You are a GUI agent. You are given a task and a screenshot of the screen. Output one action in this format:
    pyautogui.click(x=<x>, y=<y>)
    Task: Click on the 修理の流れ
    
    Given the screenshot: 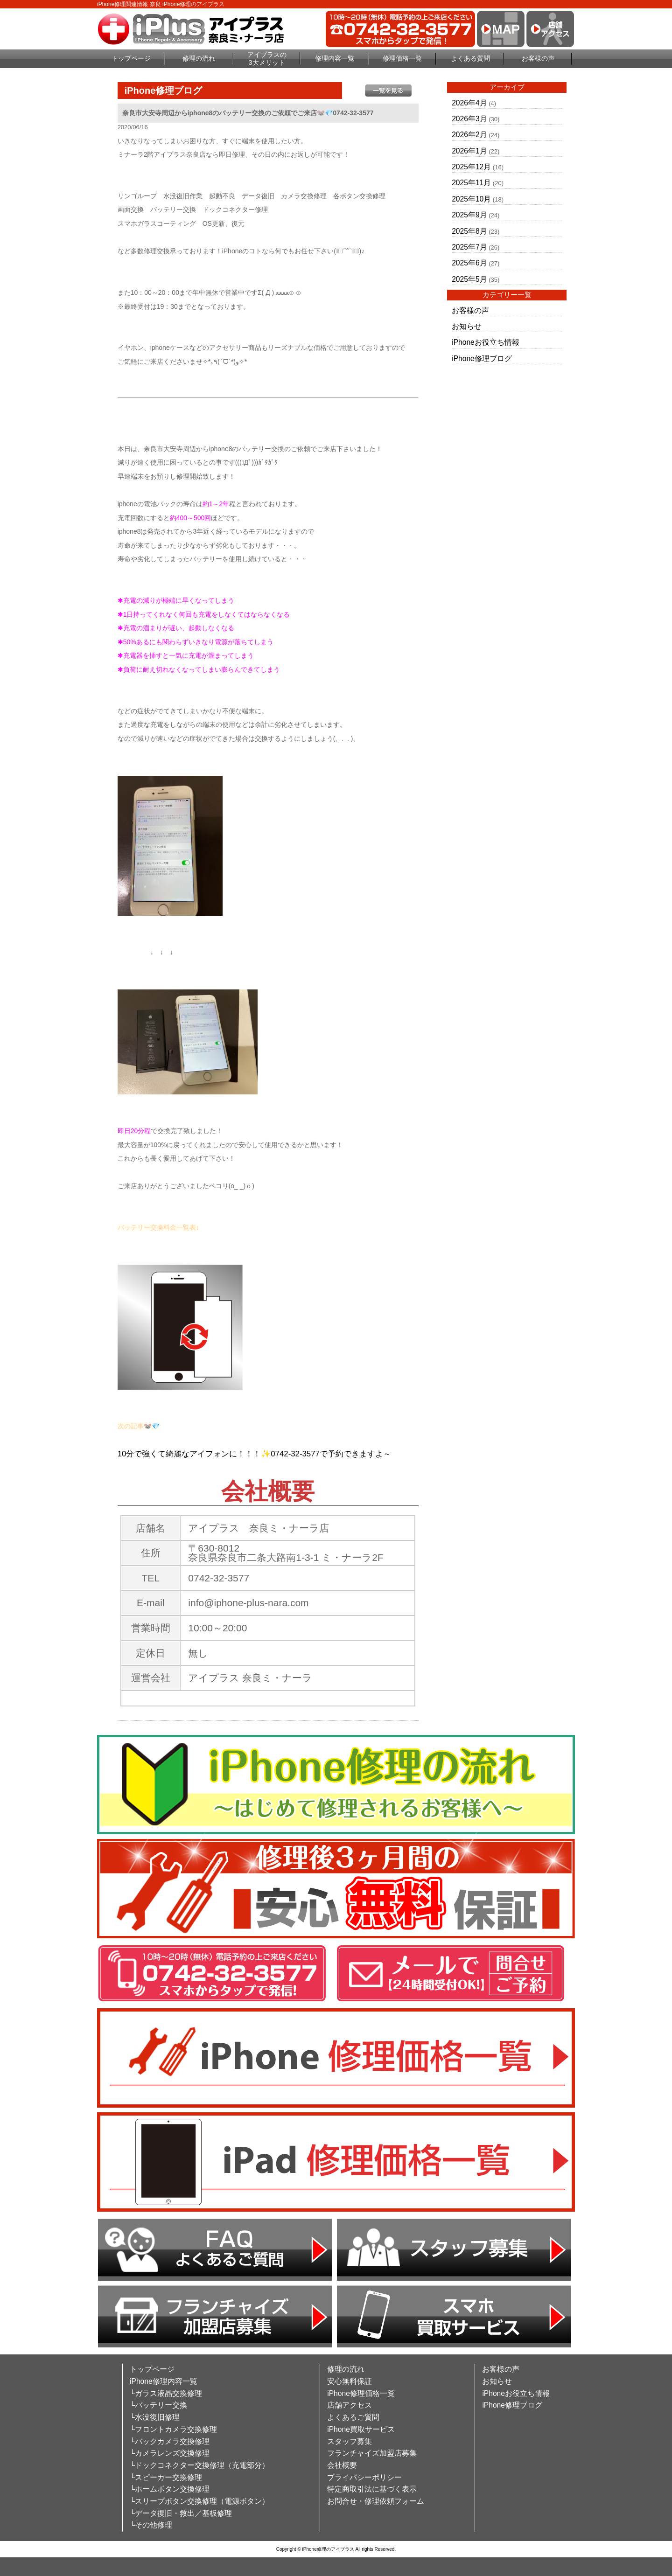 What is the action you would take?
    pyautogui.click(x=198, y=58)
    